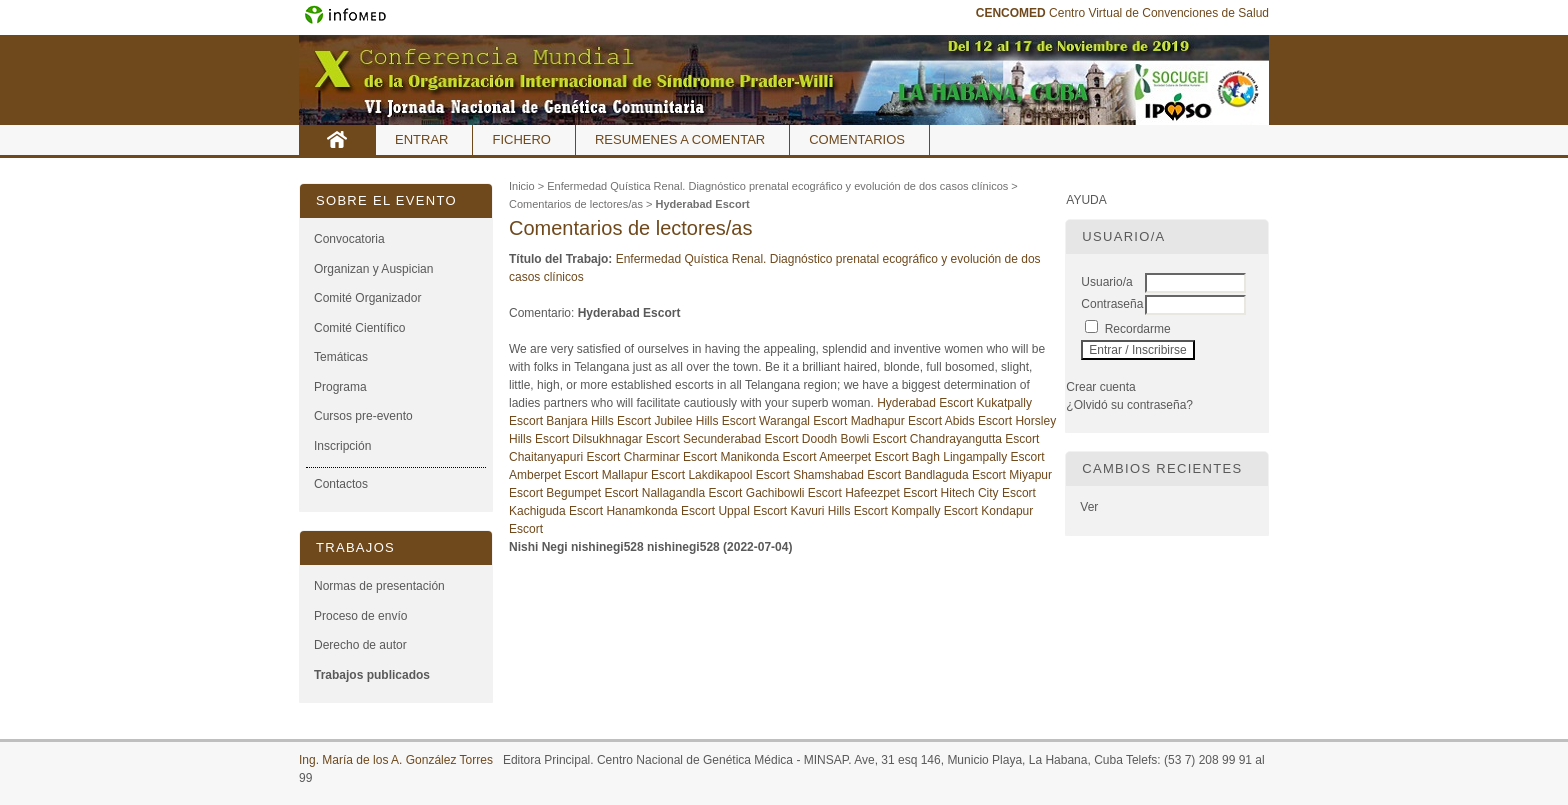  Describe the element at coordinates (359, 328) in the screenshot. I see `Comité Científico` at that location.